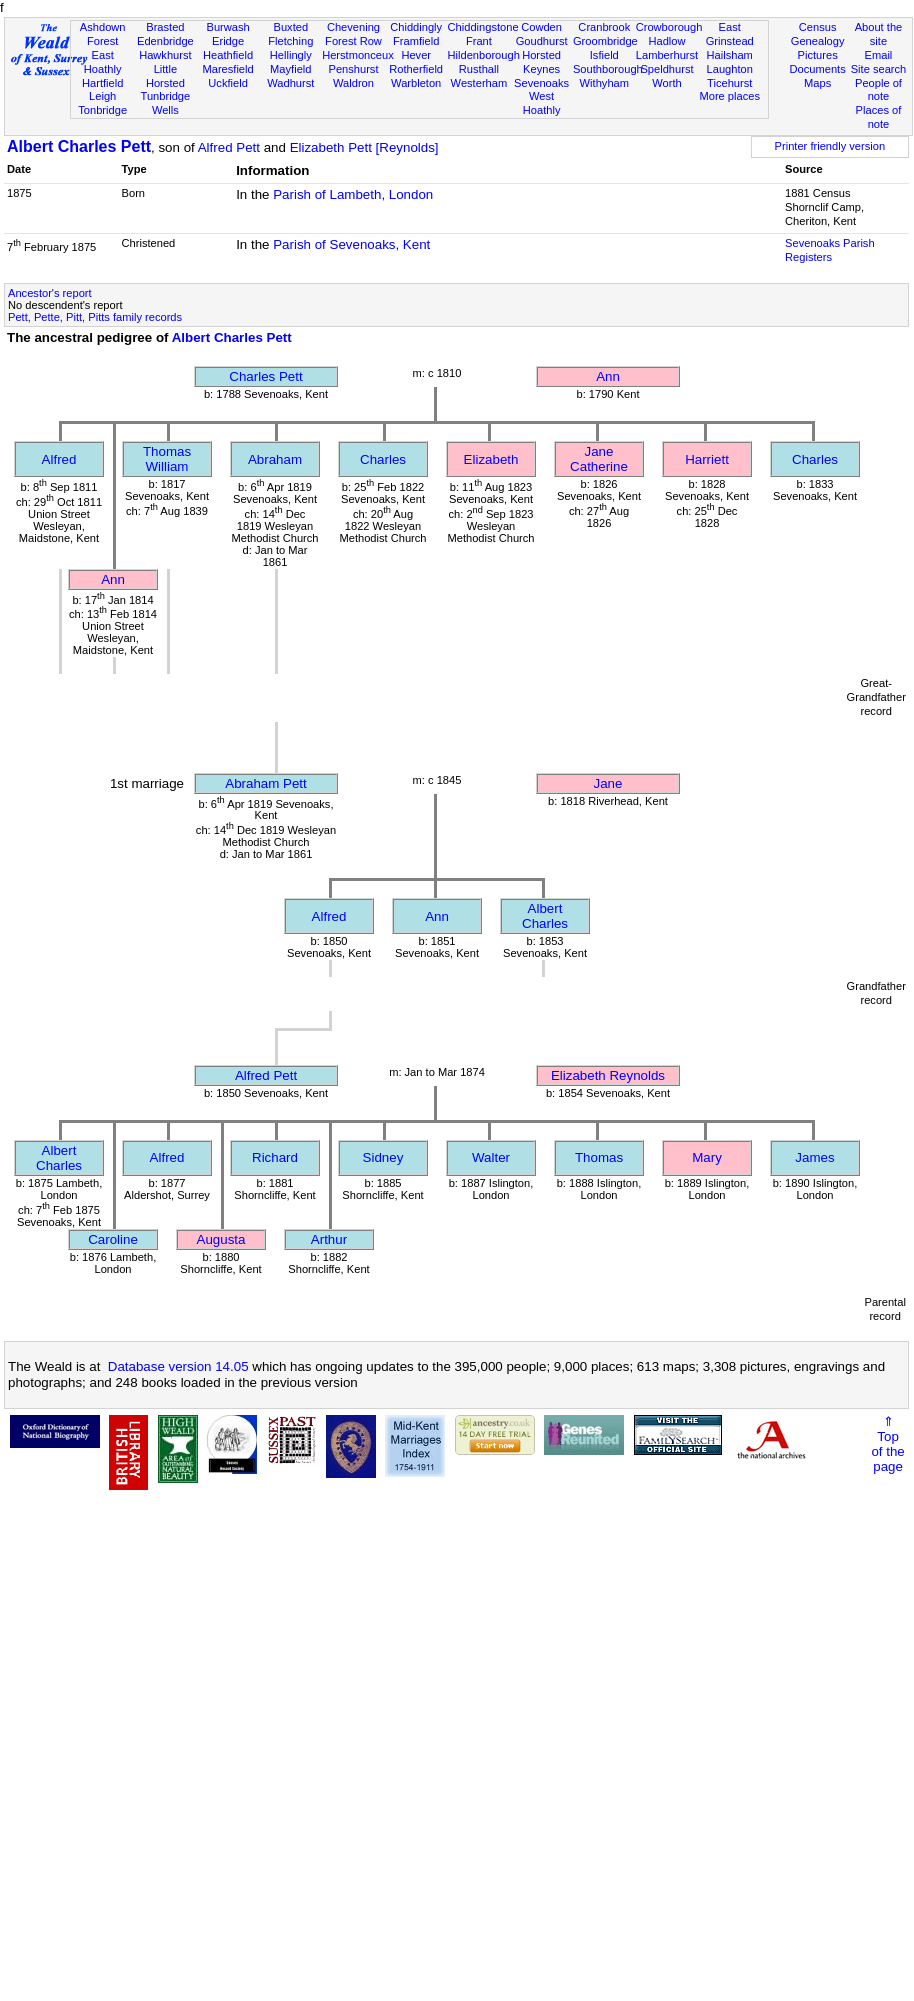  What do you see at coordinates (879, 34) in the screenshot?
I see `About the site` at bounding box center [879, 34].